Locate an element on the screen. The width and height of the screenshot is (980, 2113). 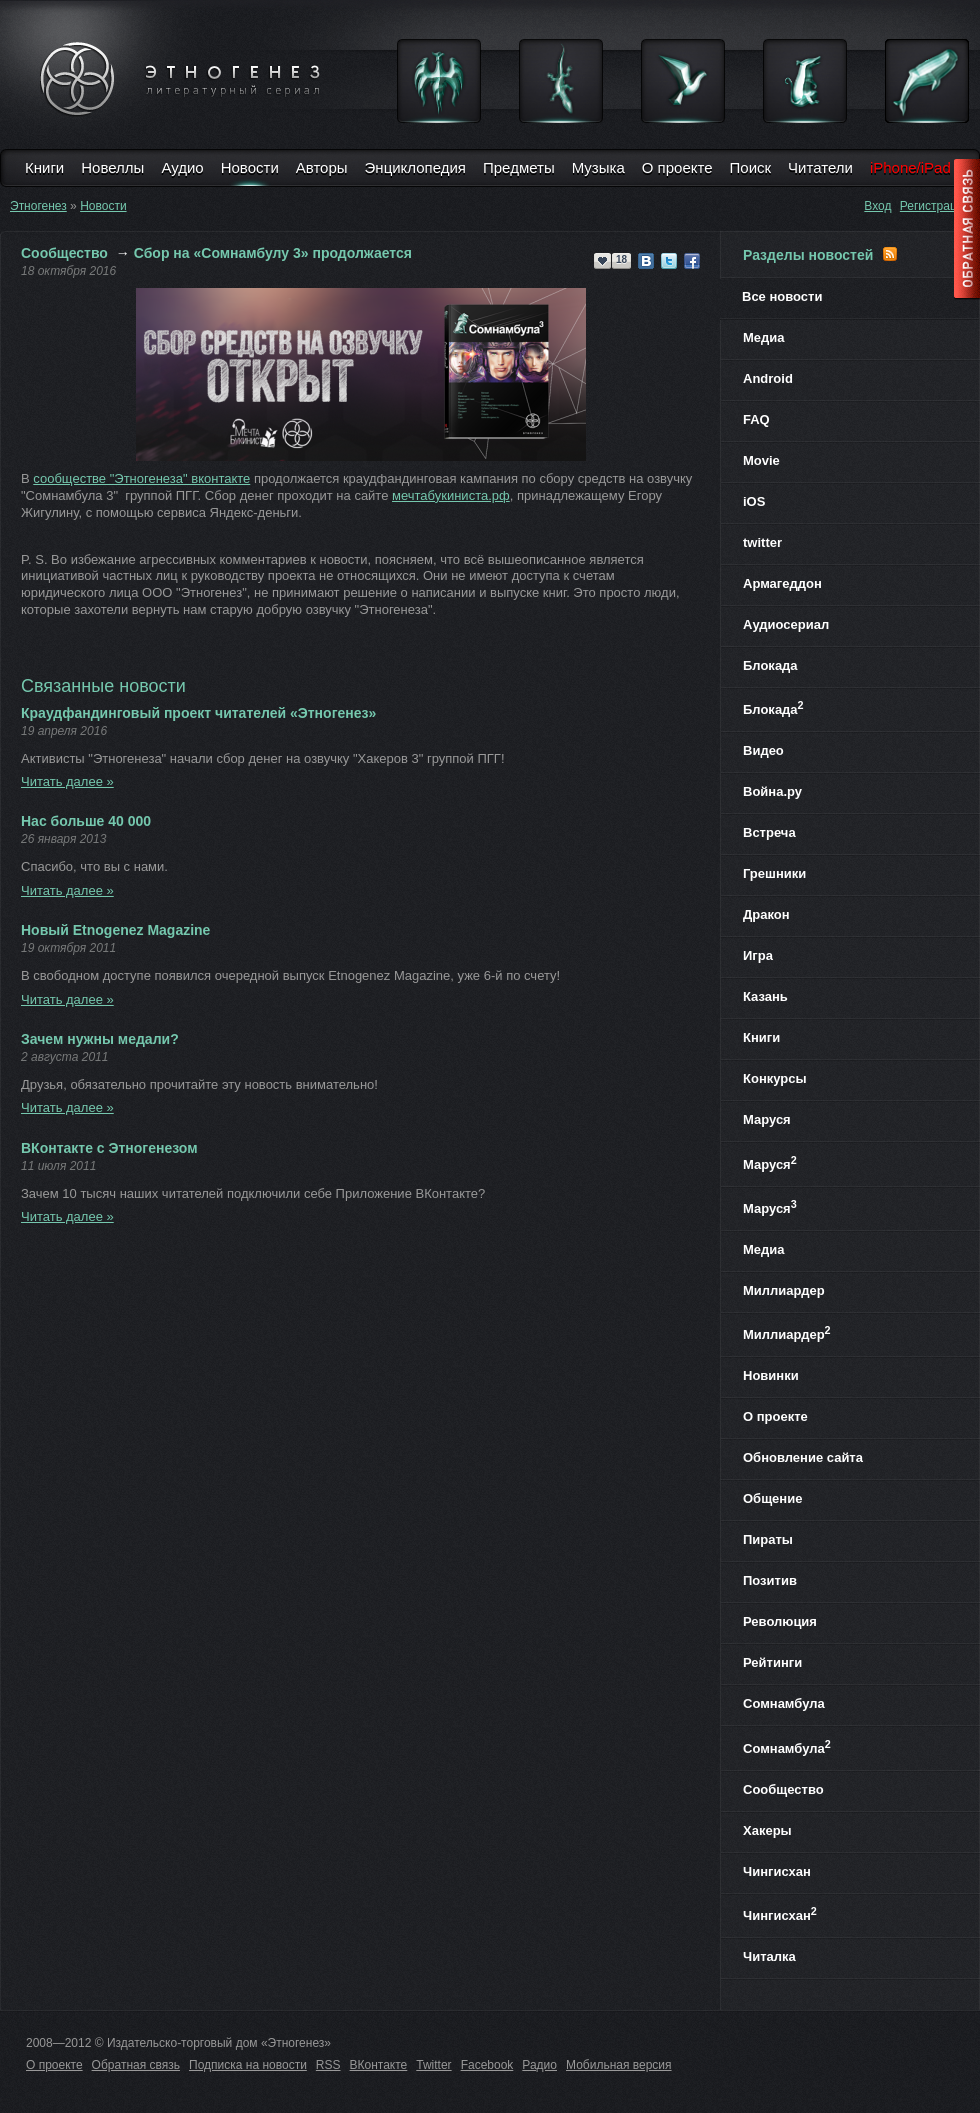
Грешники is located at coordinates (774, 873).